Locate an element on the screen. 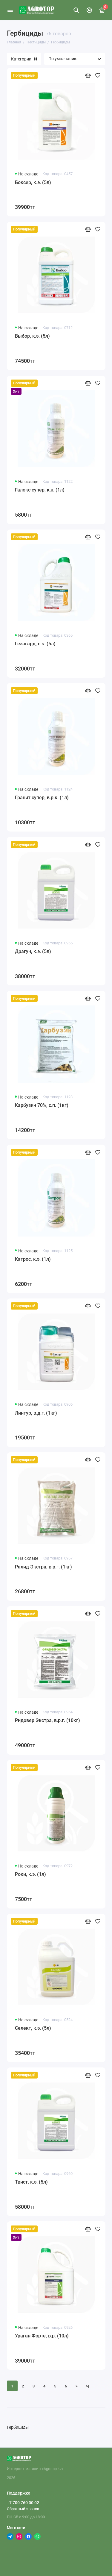  Роки, к.э. (1л) is located at coordinates (30, 1874).